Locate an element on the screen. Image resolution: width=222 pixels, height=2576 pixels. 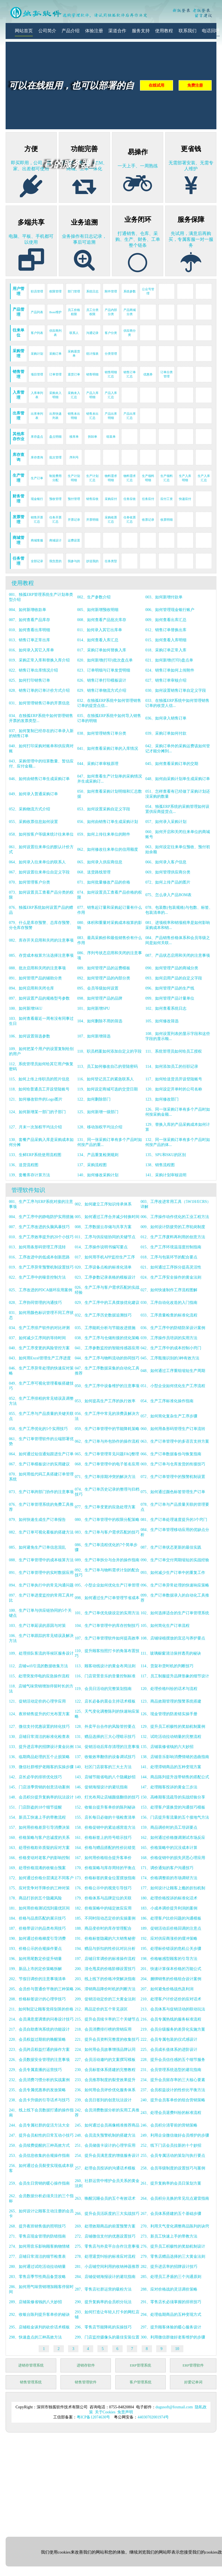
084、产品销售价格体系和会员等级之间是如何关联... is located at coordinates (177, 940).